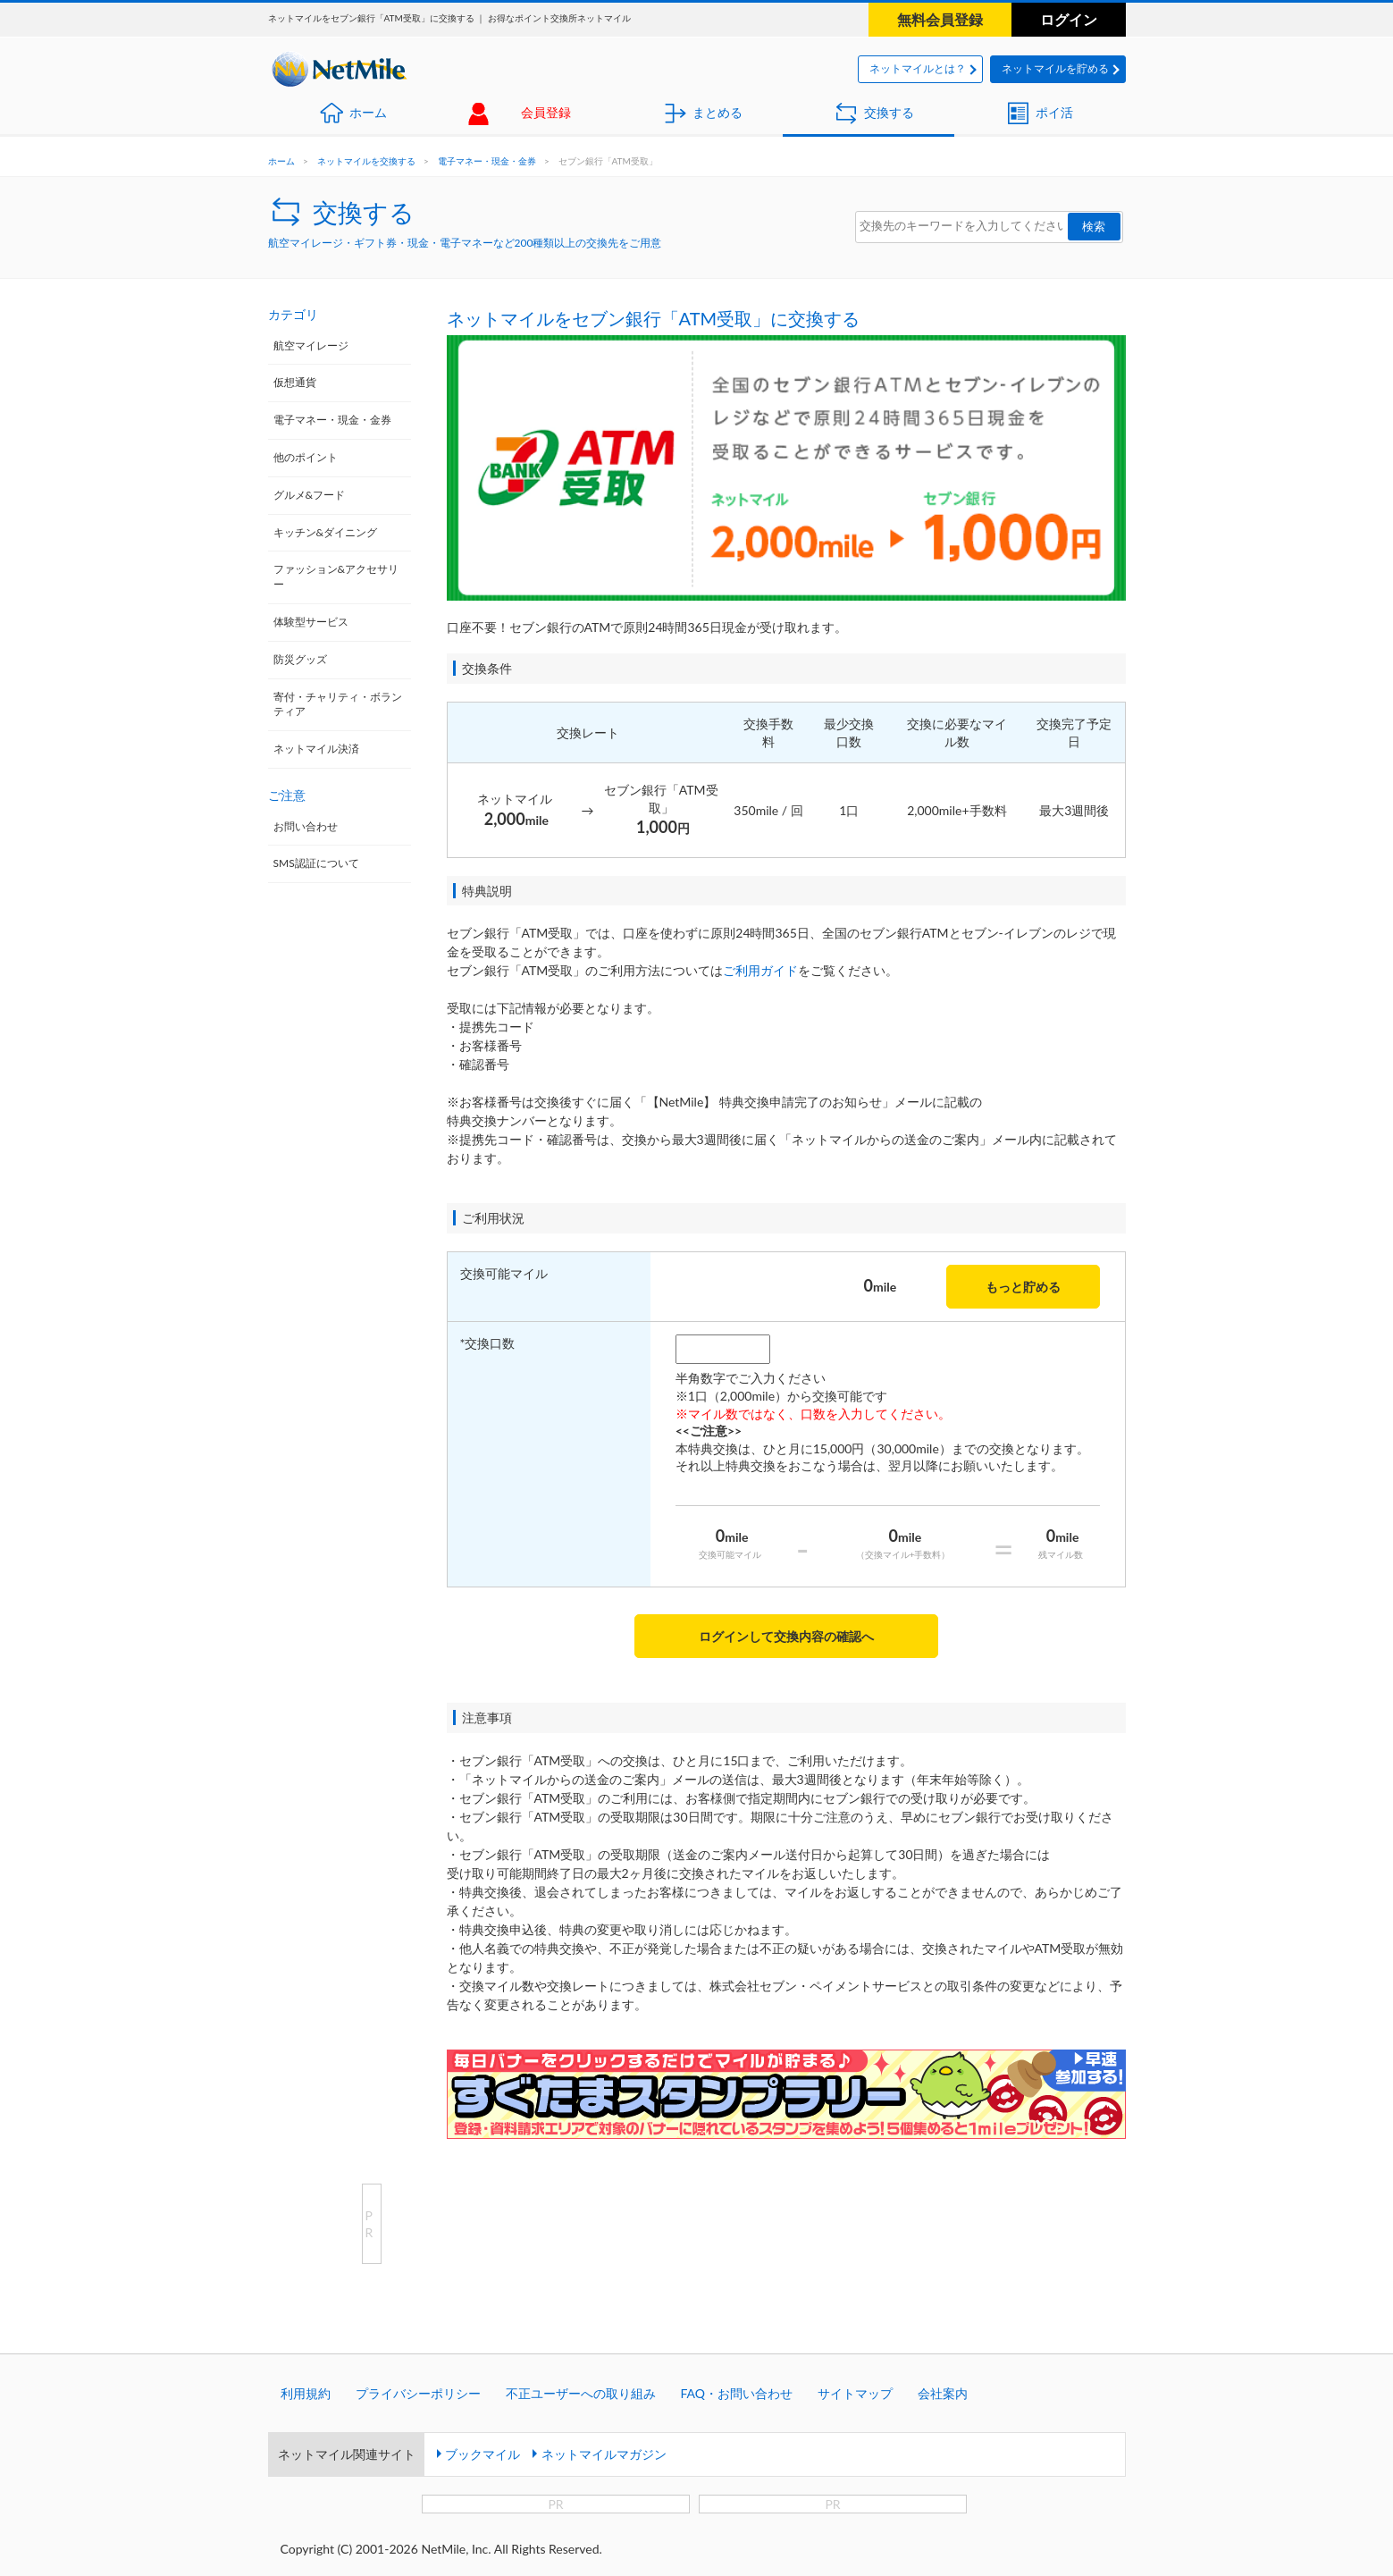 The height and width of the screenshot is (2576, 1393). What do you see at coordinates (306, 2393) in the screenshot?
I see `利用規約` at bounding box center [306, 2393].